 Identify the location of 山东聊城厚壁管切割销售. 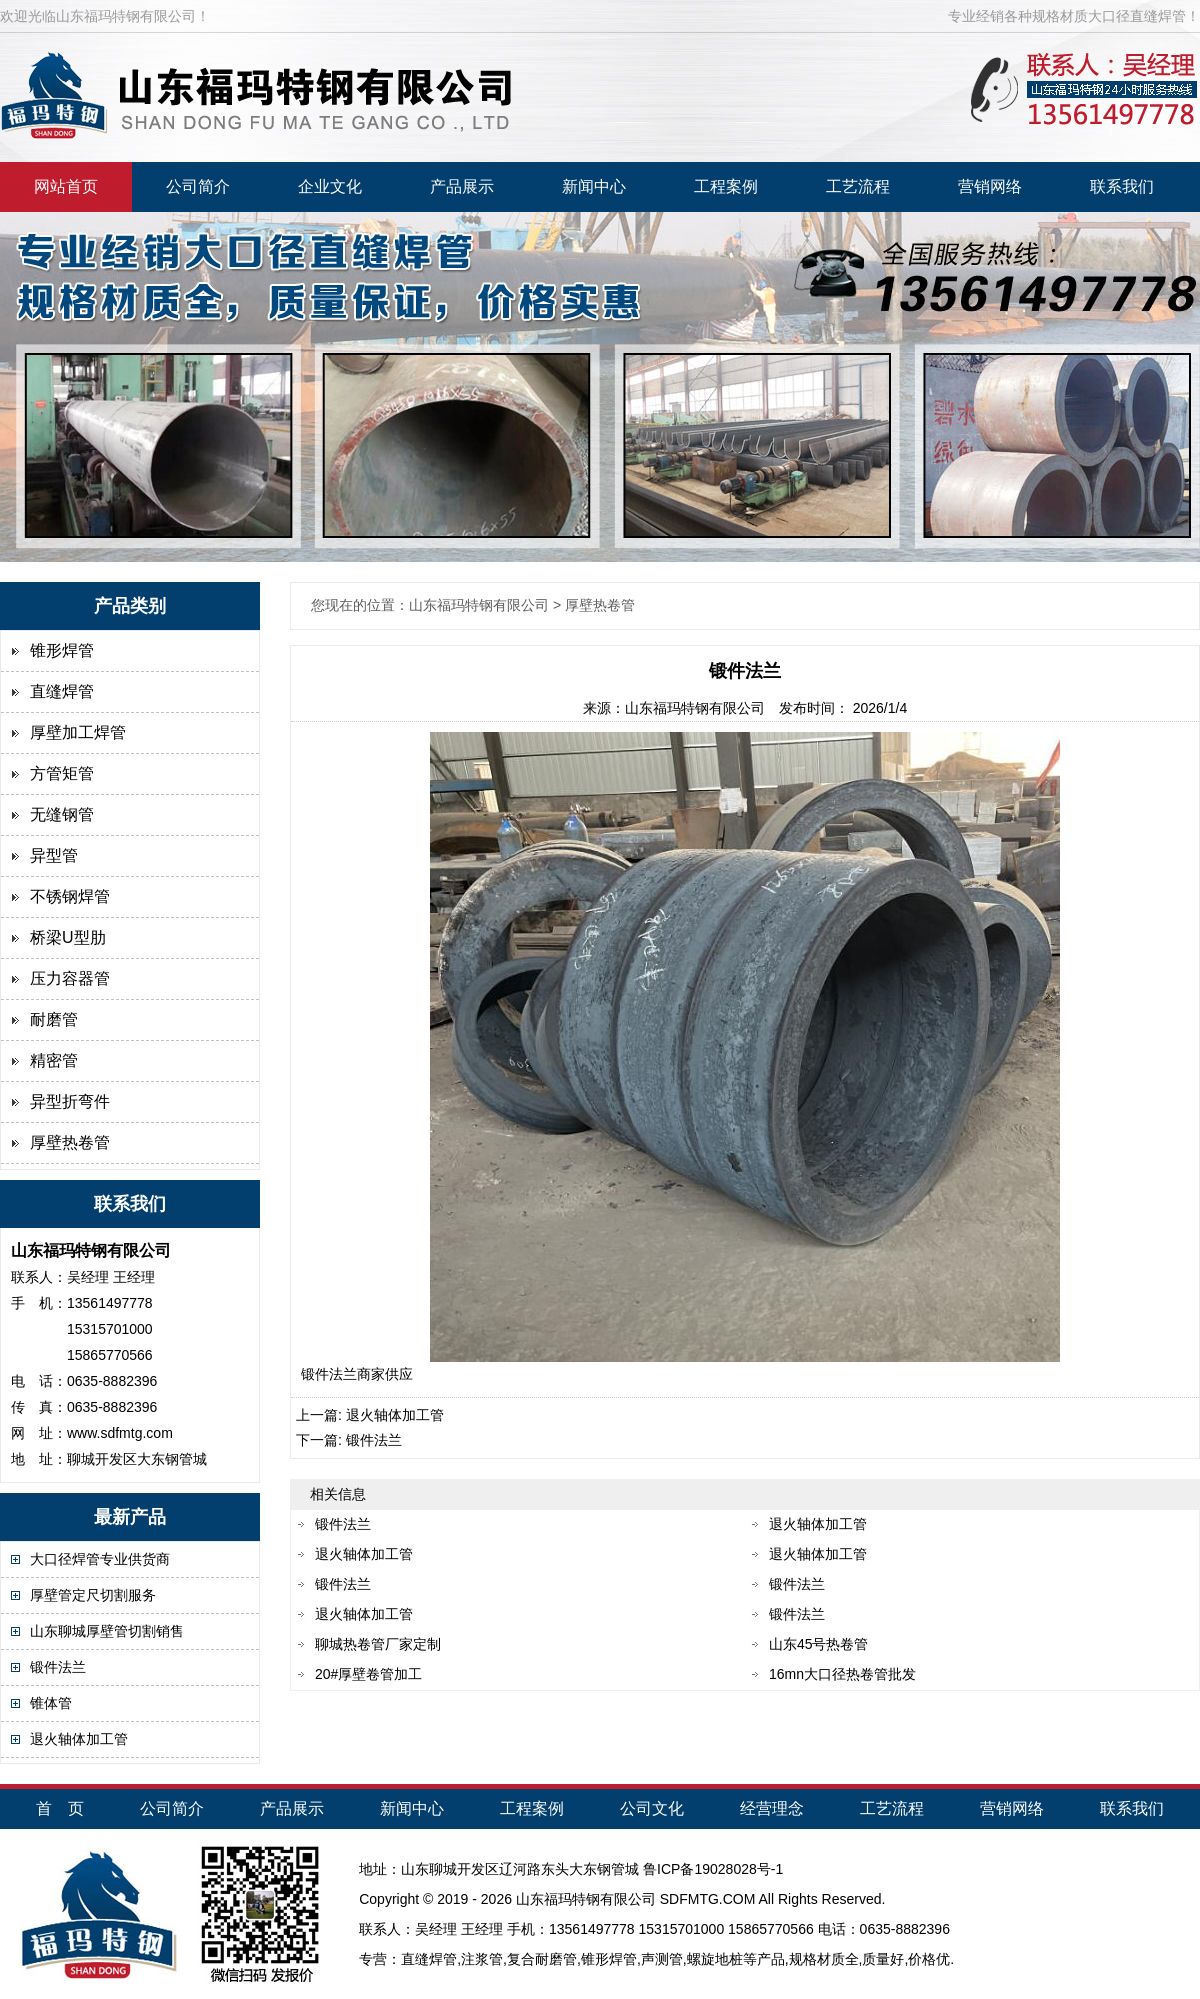
(107, 1631).